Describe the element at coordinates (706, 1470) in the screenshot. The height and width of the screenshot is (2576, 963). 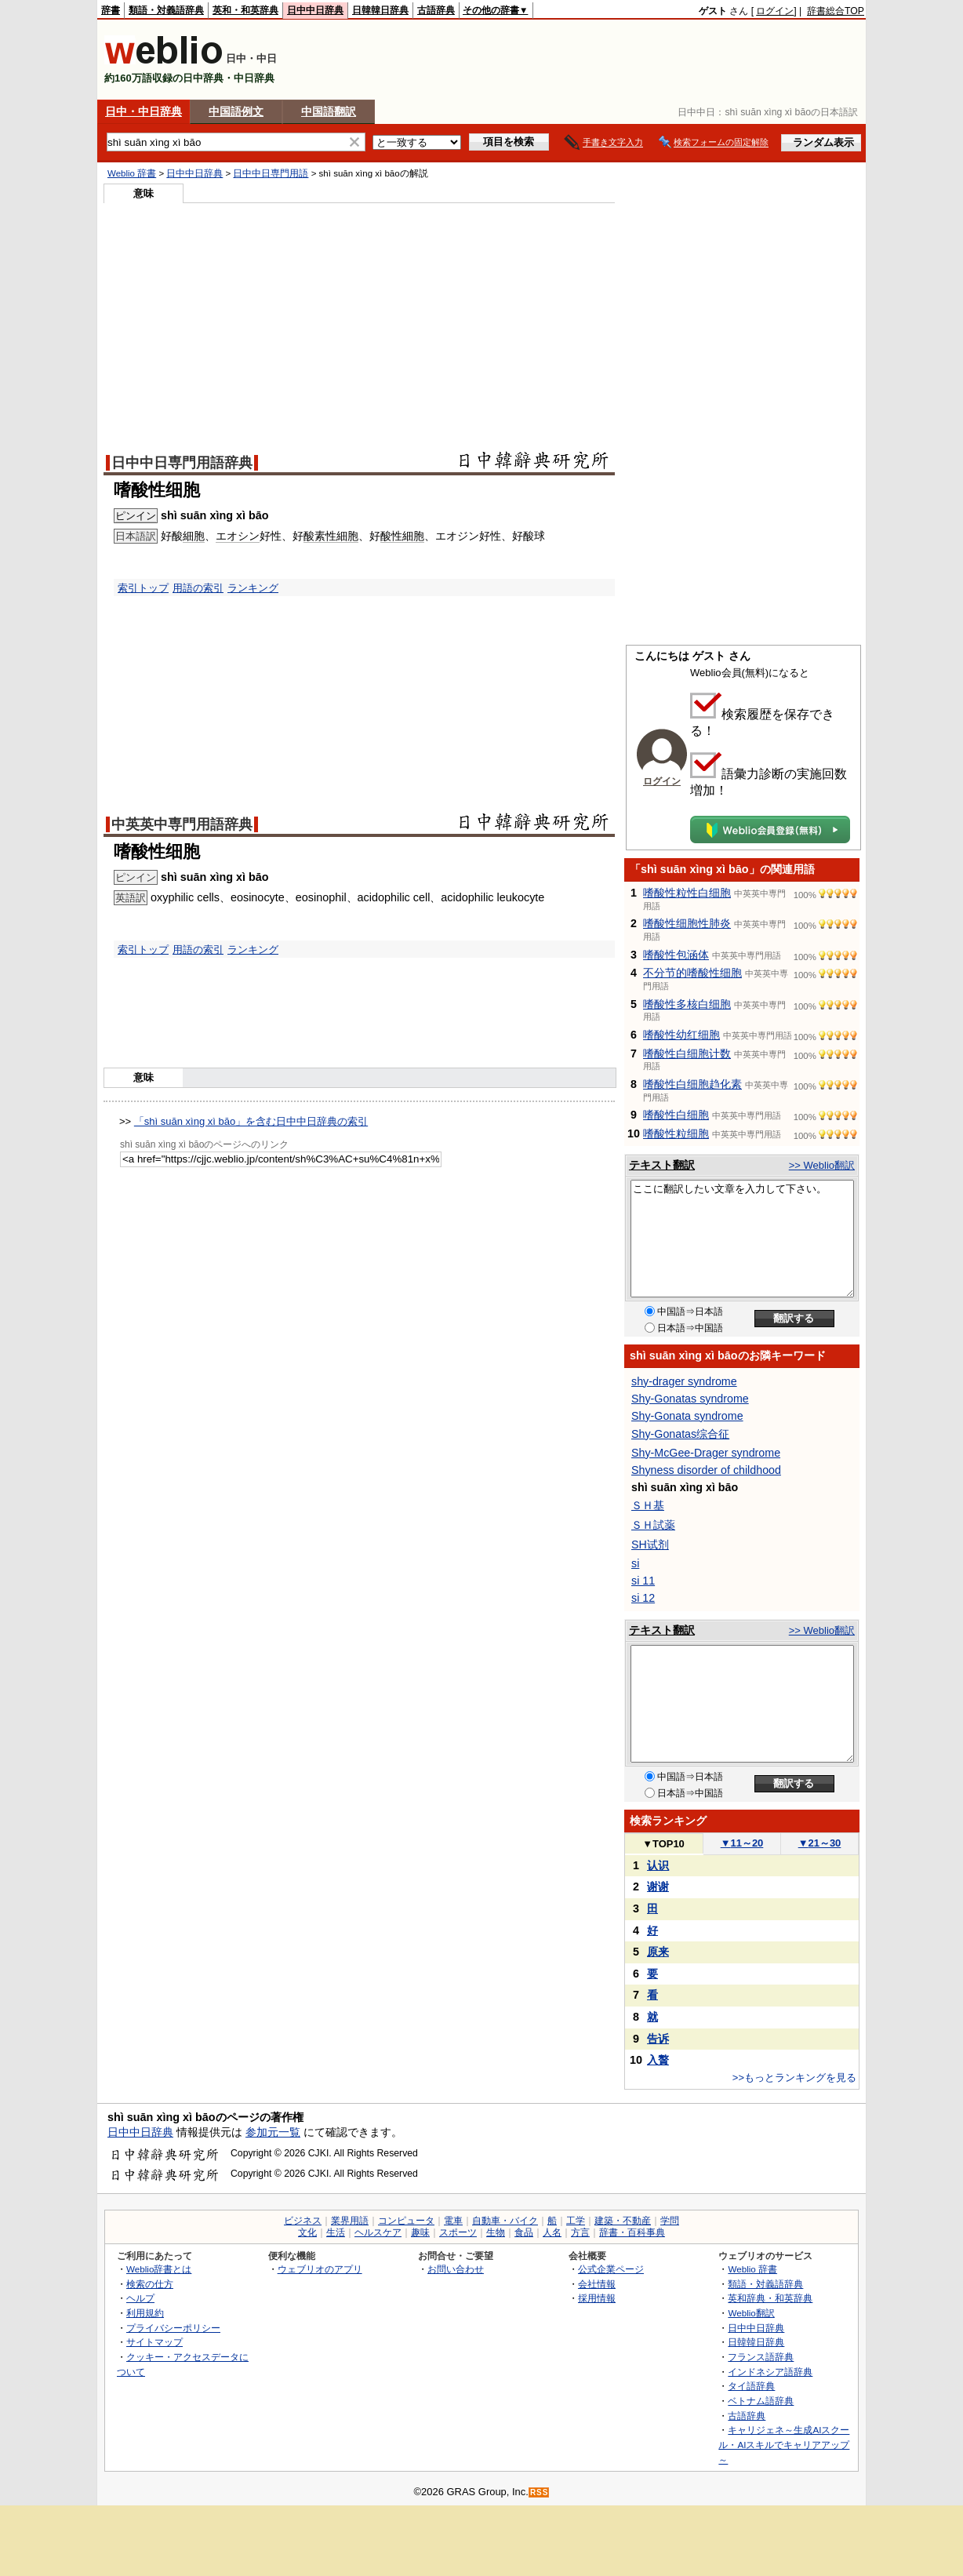
I see `Shyness disorder of childhood` at that location.